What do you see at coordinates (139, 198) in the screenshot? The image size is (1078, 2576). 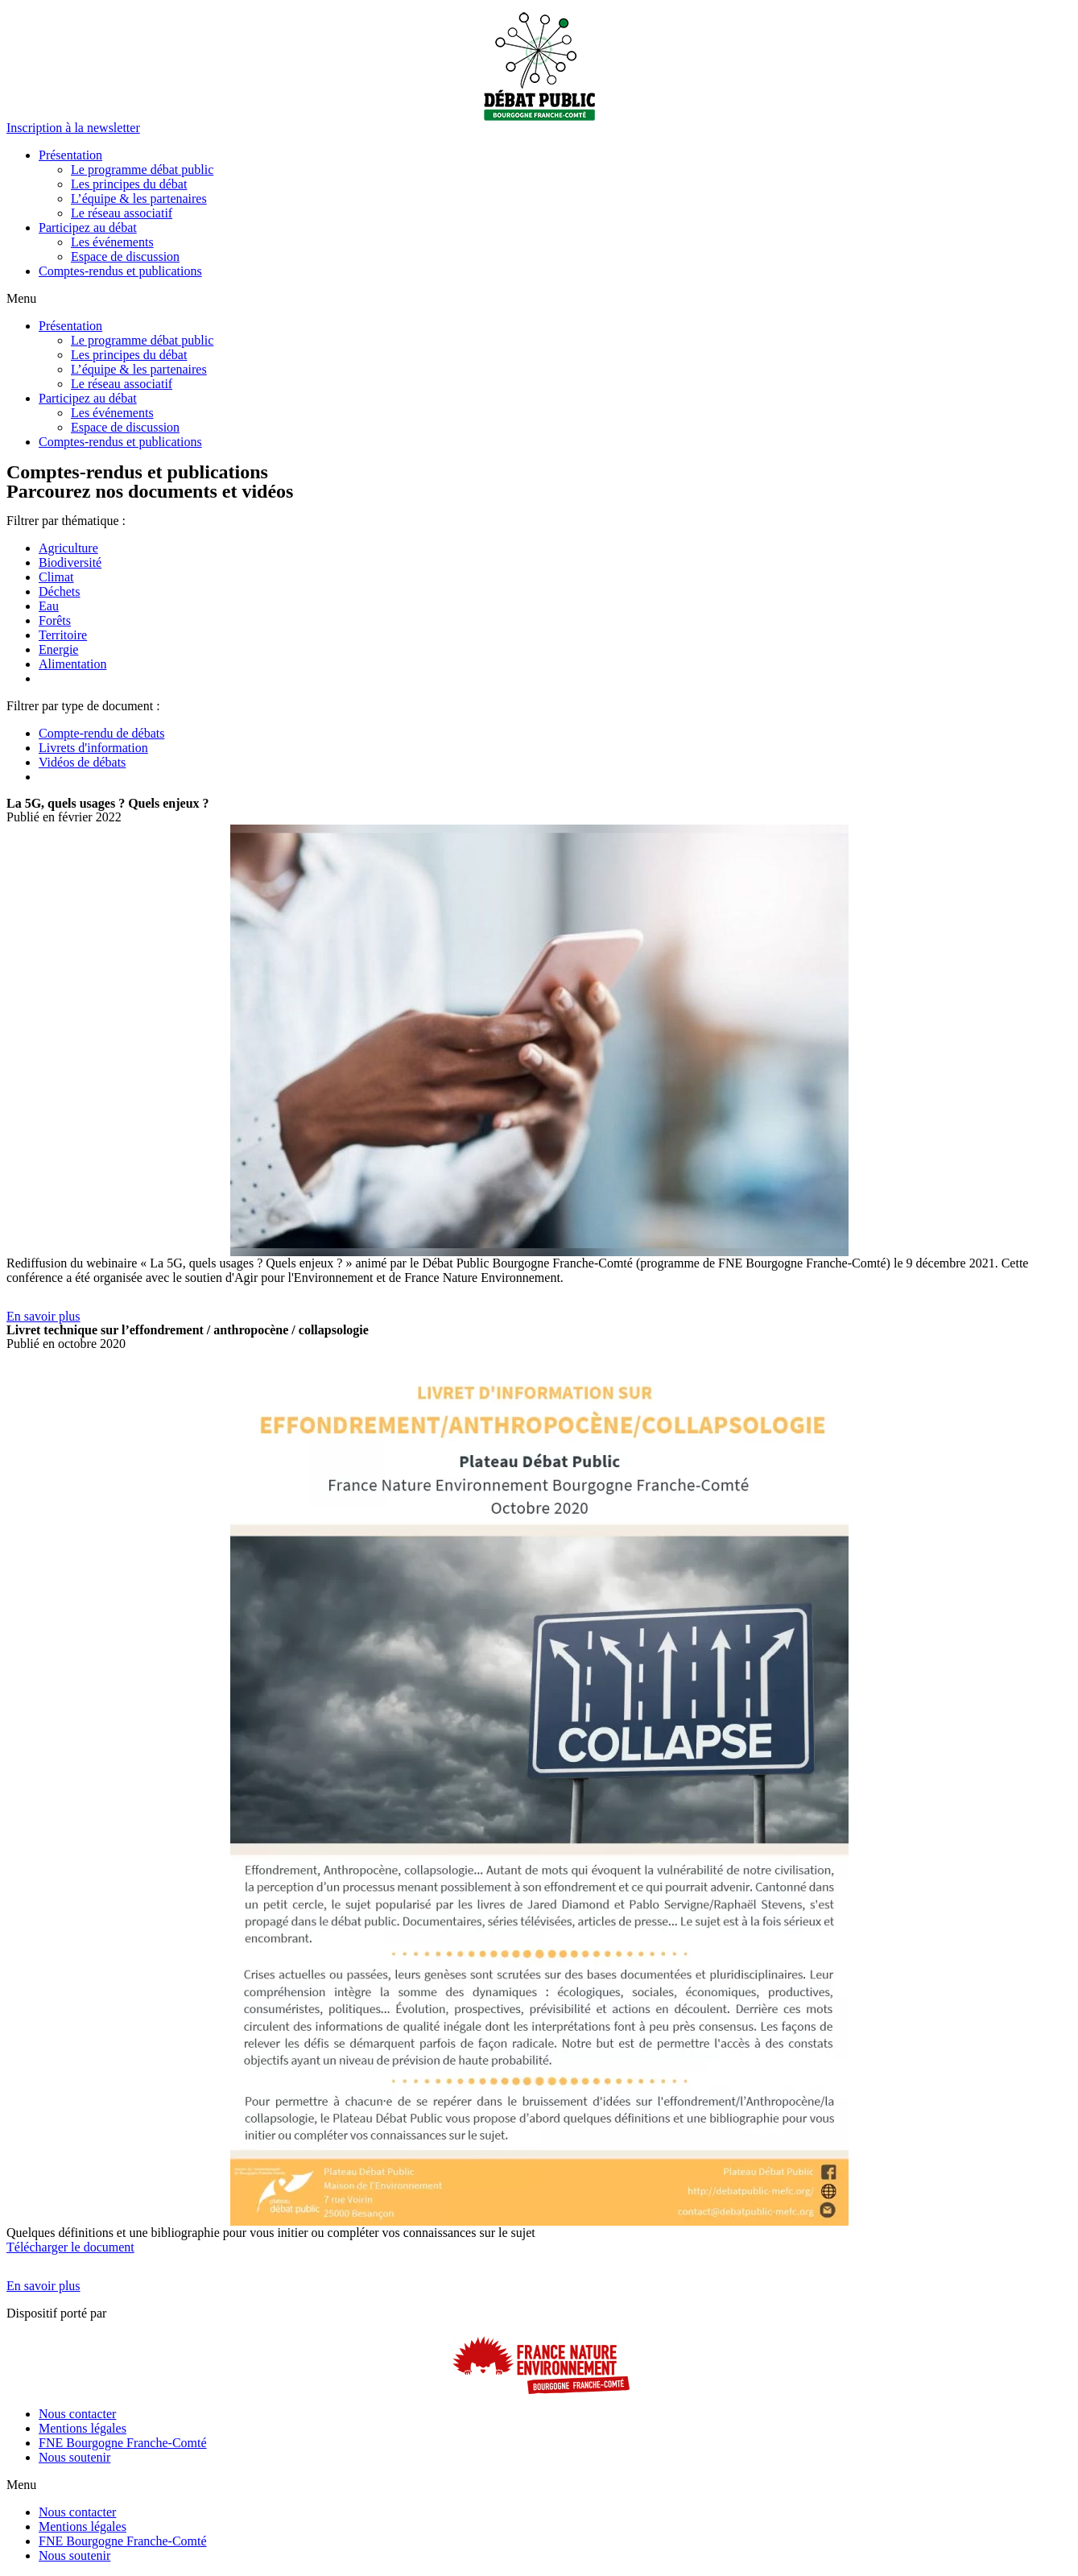 I see `L’équipe & les partenaires` at bounding box center [139, 198].